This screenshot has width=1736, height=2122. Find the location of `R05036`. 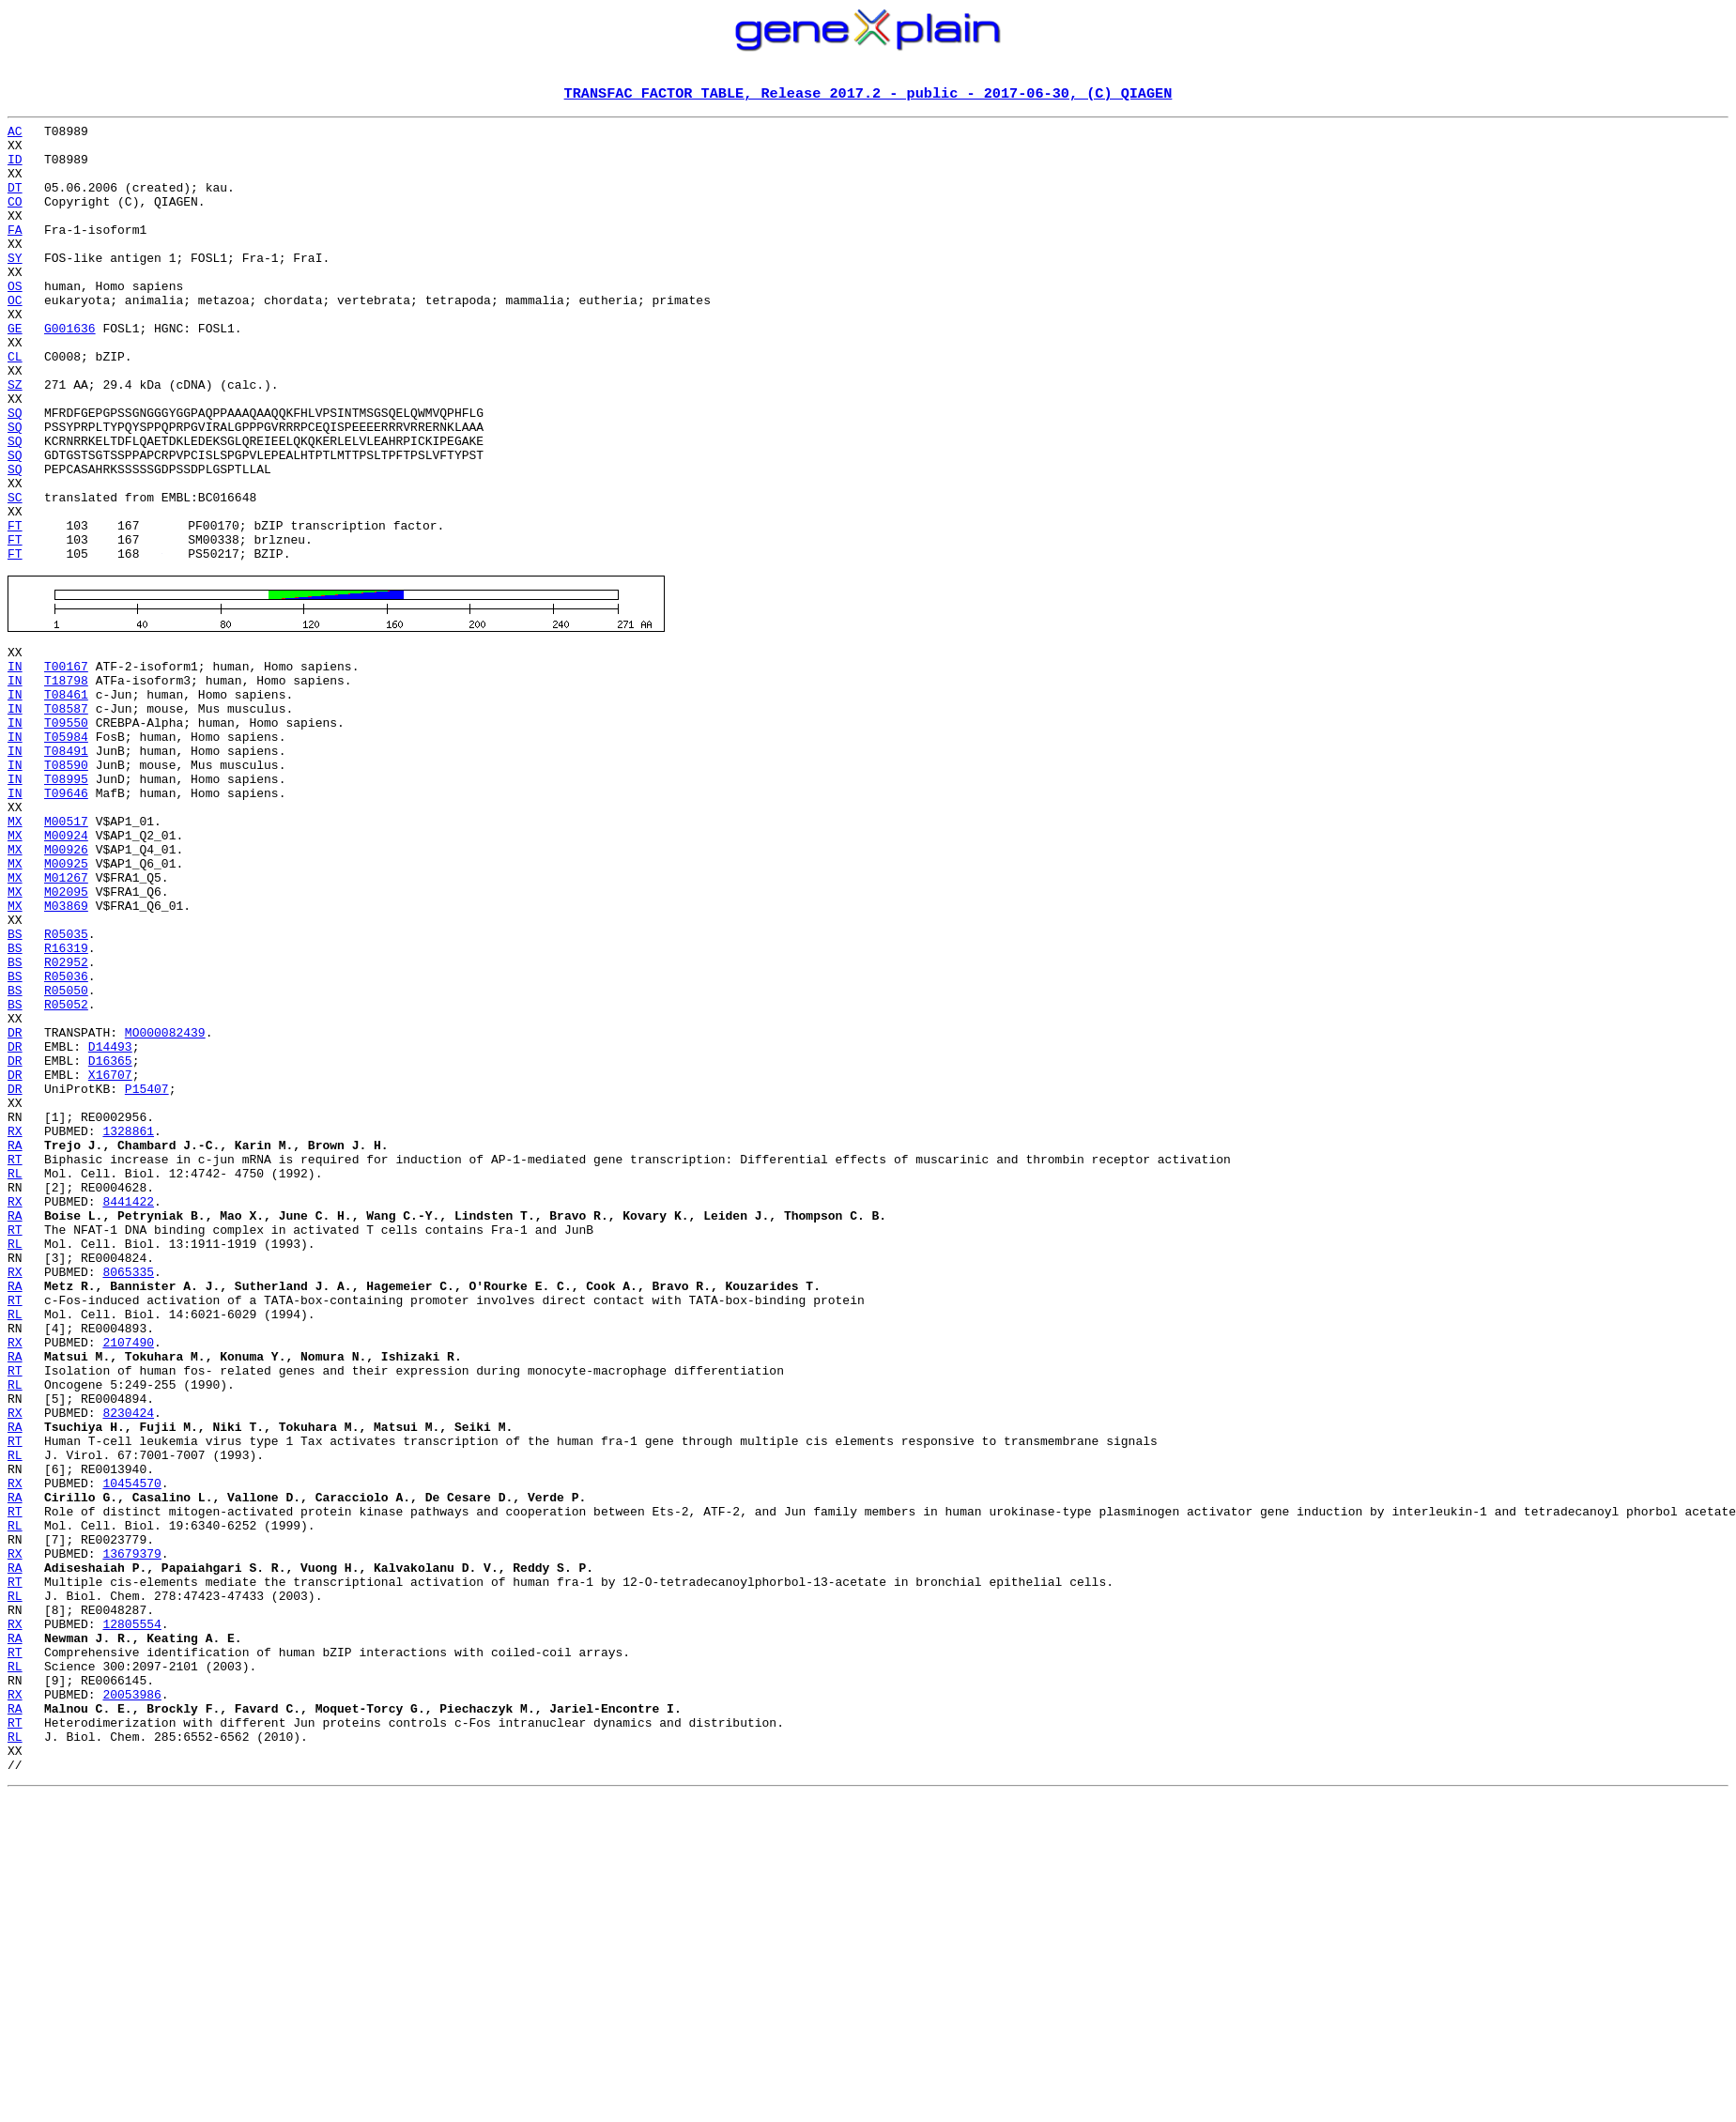

R05036 is located at coordinates (66, 1138).